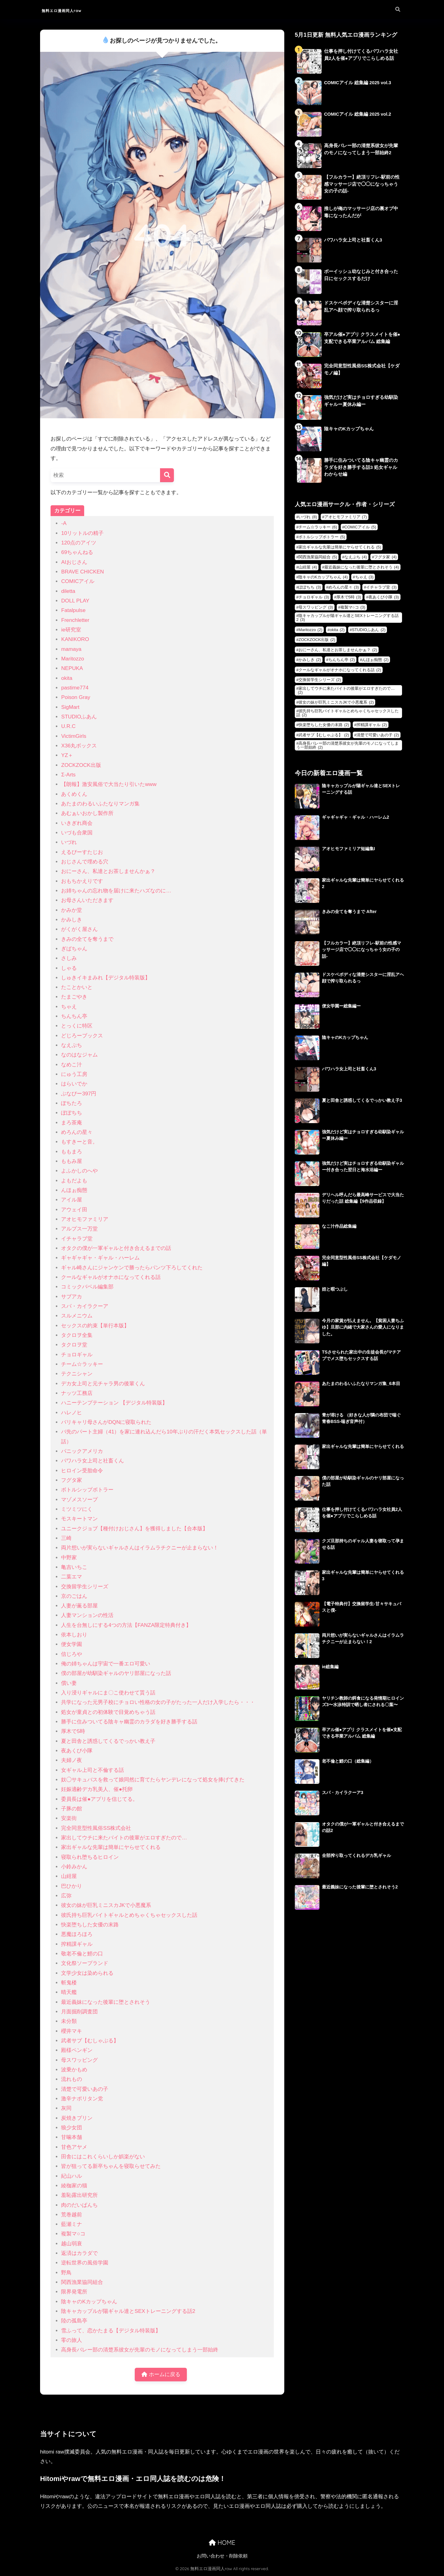 The width and height of the screenshot is (444, 2576). Describe the element at coordinates (222, 2556) in the screenshot. I see `お問い合わせ・削除依頼` at that location.